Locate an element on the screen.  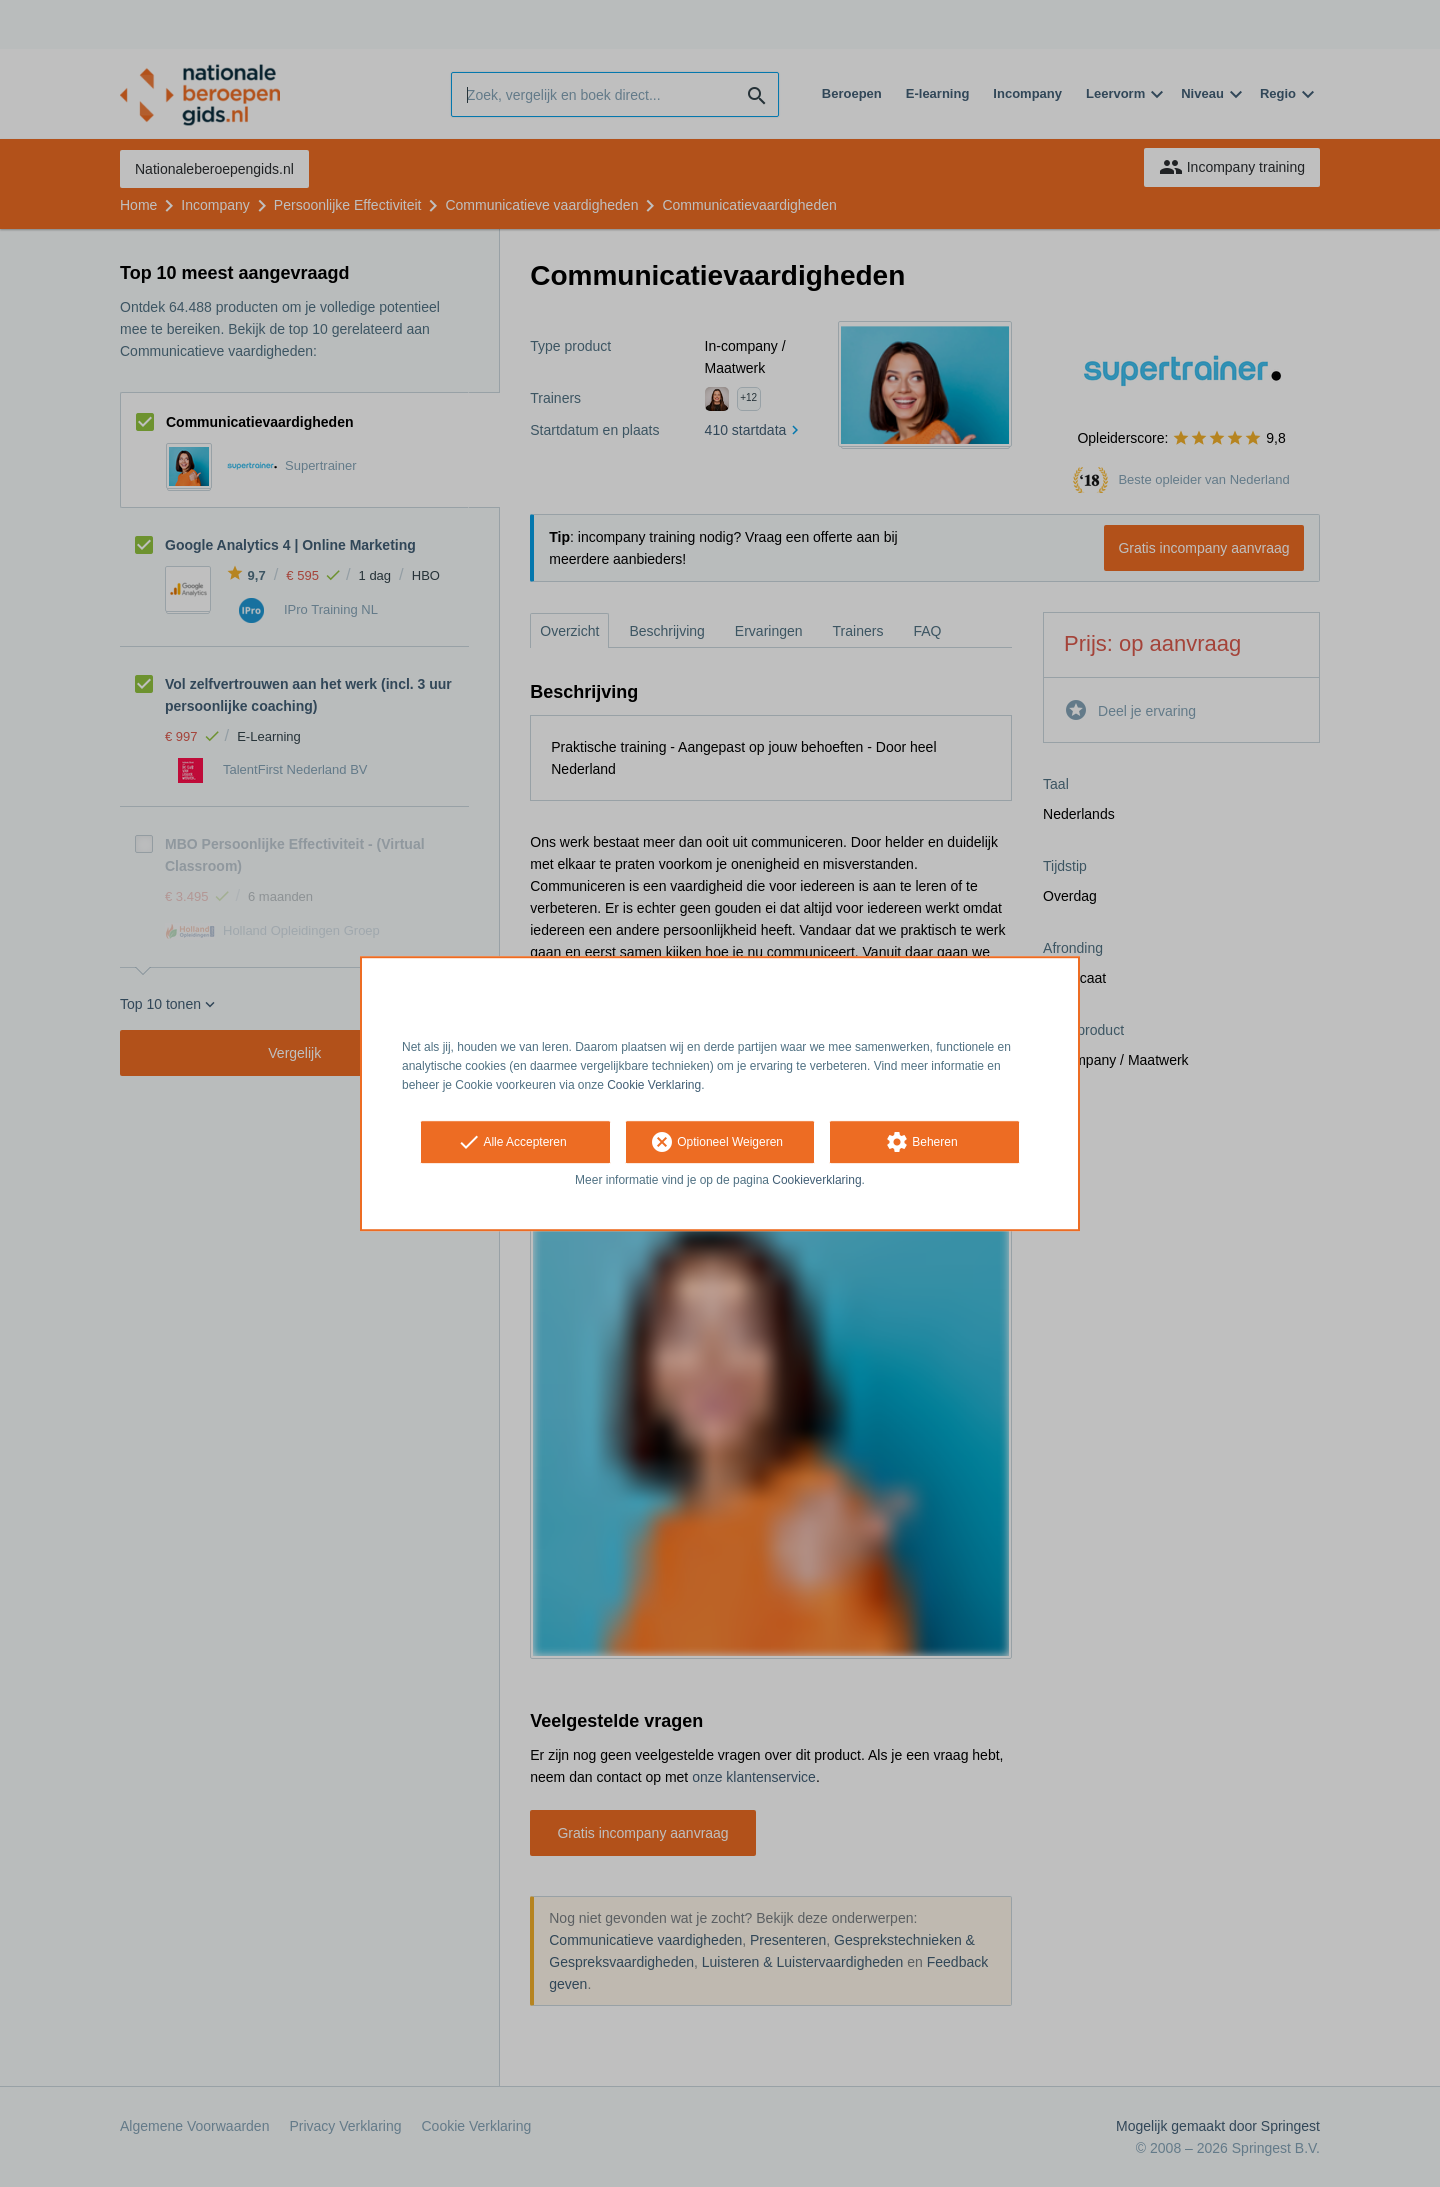
Cookieverklaring is located at coordinates (816, 1181).